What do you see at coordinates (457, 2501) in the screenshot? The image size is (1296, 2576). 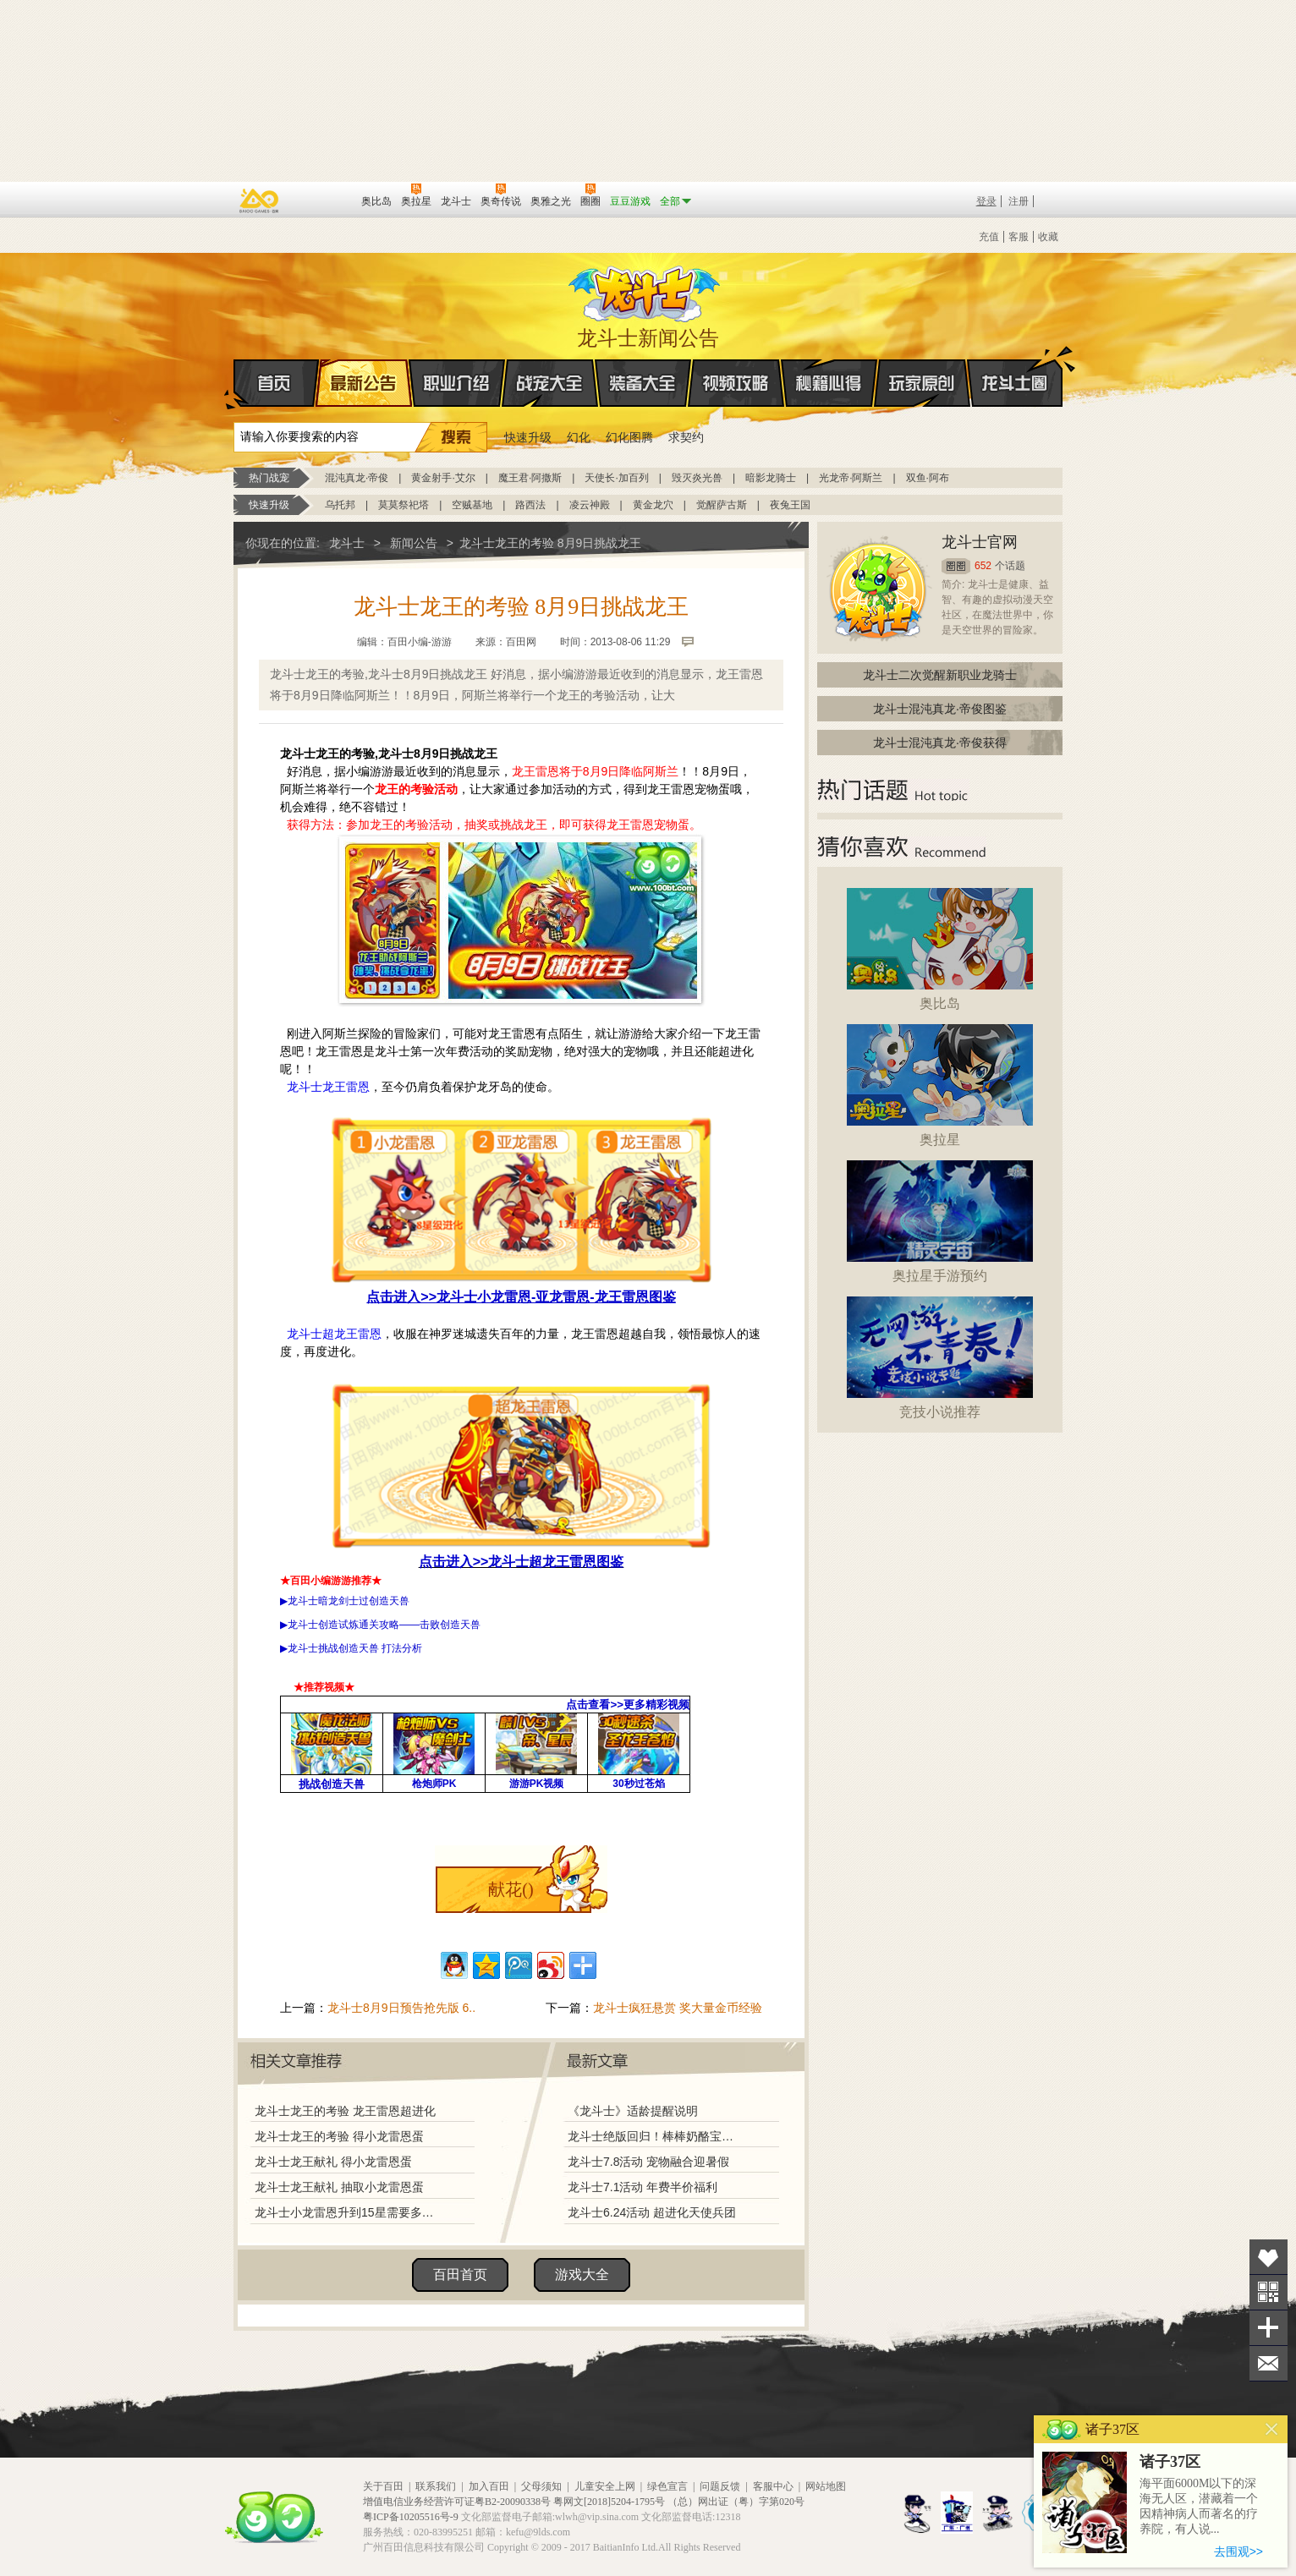 I see `增值电信业务经营许可证粤B2-20090338号` at bounding box center [457, 2501].